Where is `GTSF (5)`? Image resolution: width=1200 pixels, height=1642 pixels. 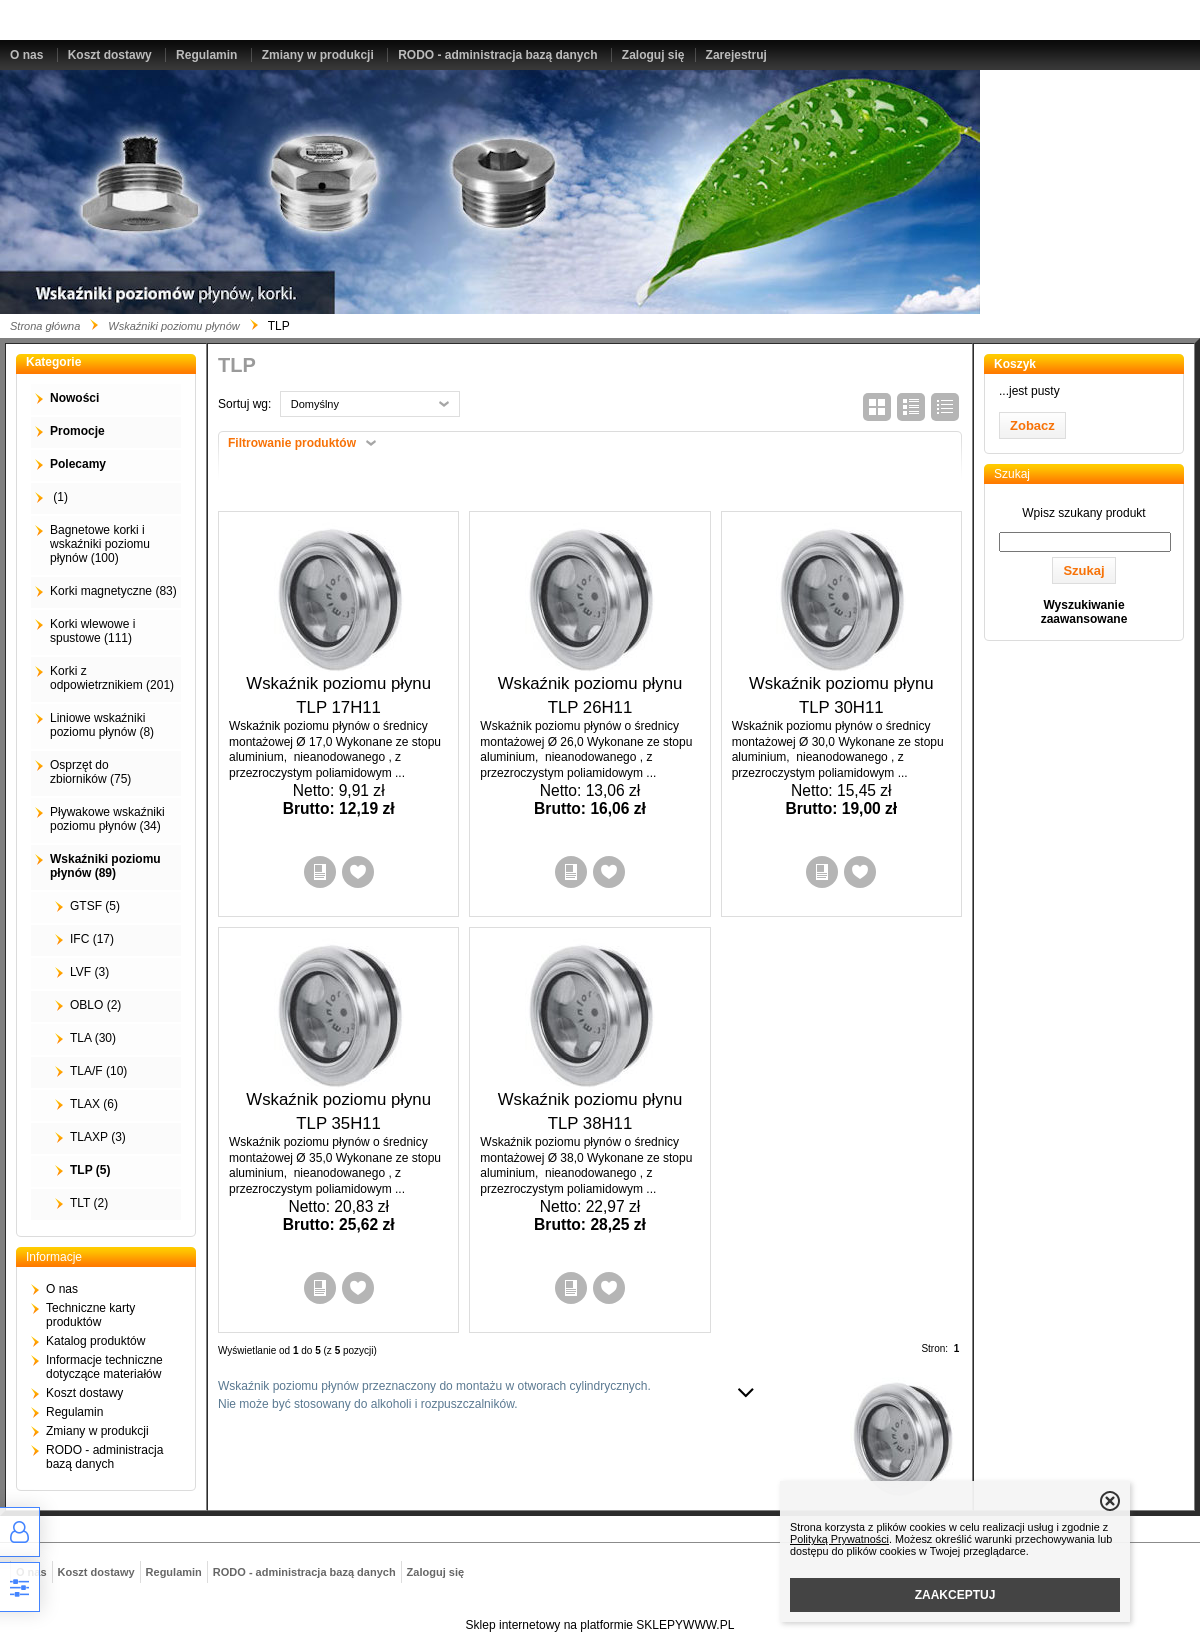 GTSF (5) is located at coordinates (95, 906).